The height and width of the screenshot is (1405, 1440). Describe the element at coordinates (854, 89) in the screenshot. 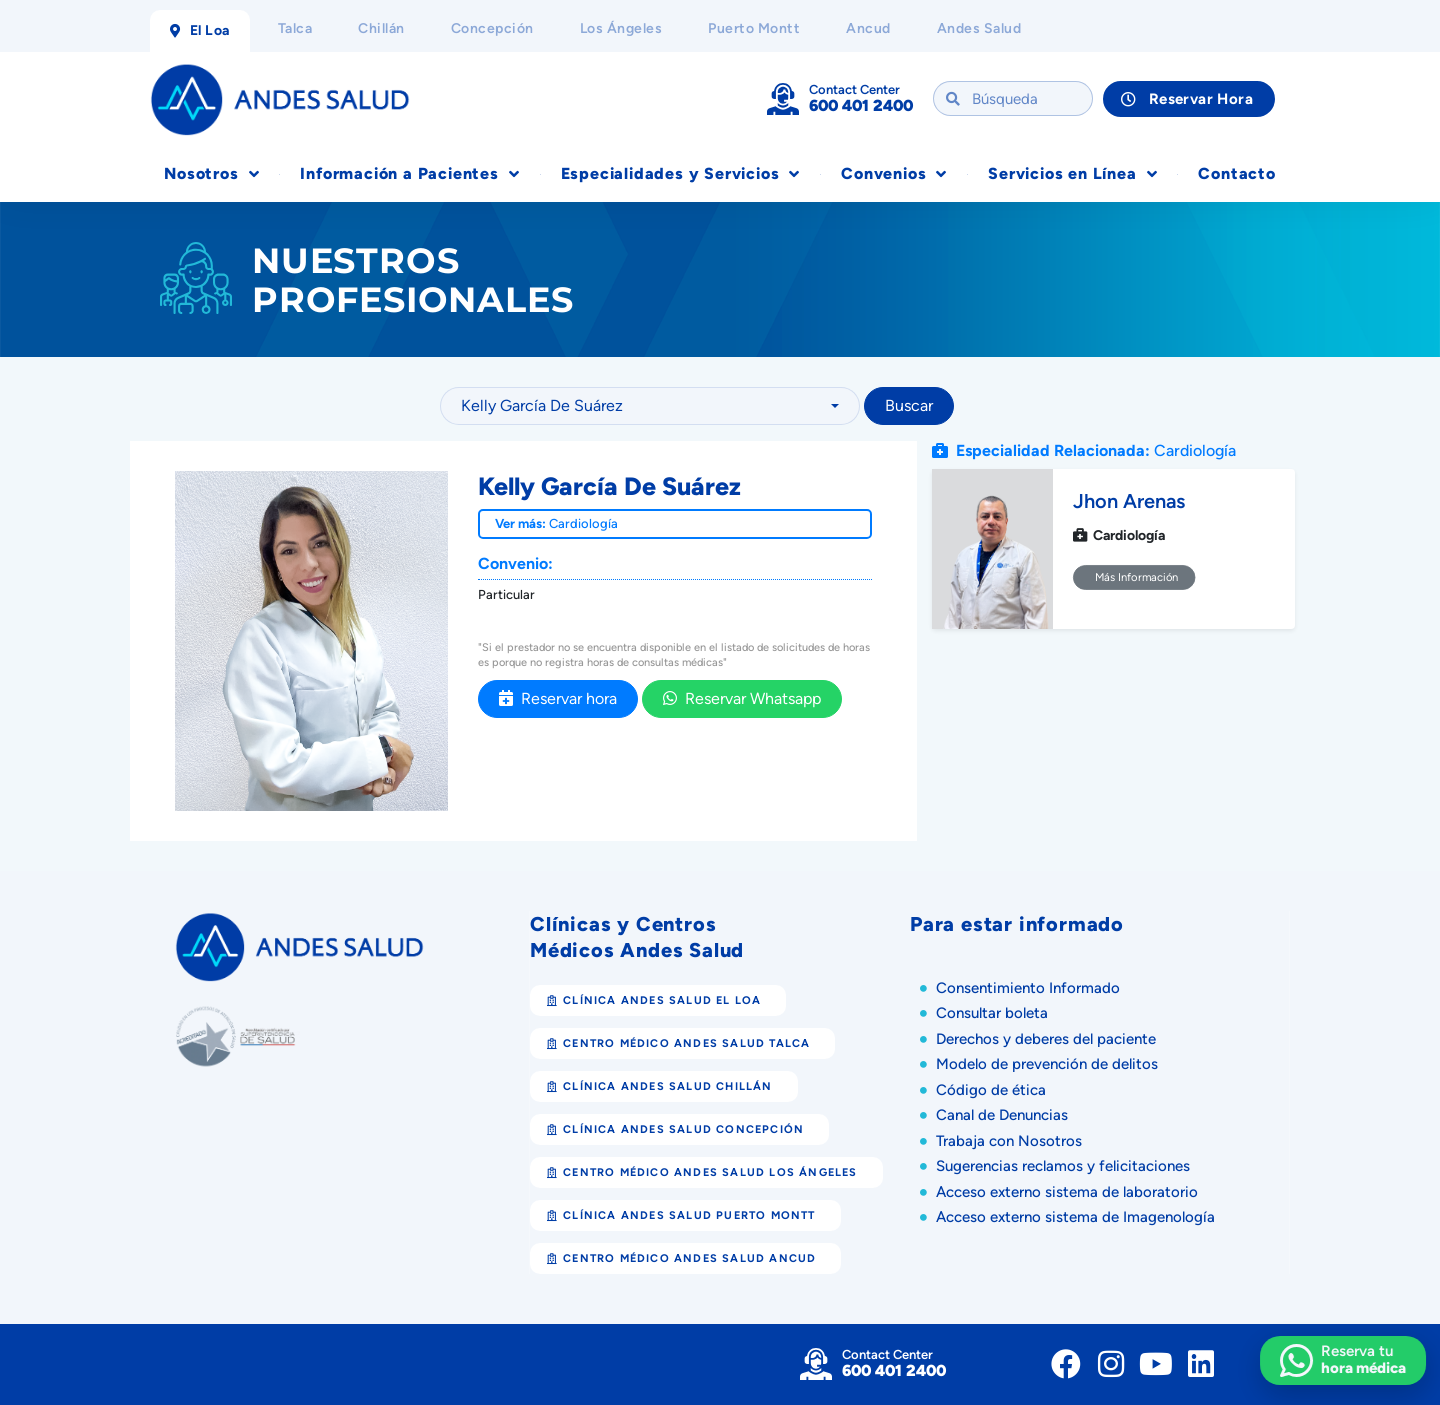

I see `Contact Center` at that location.